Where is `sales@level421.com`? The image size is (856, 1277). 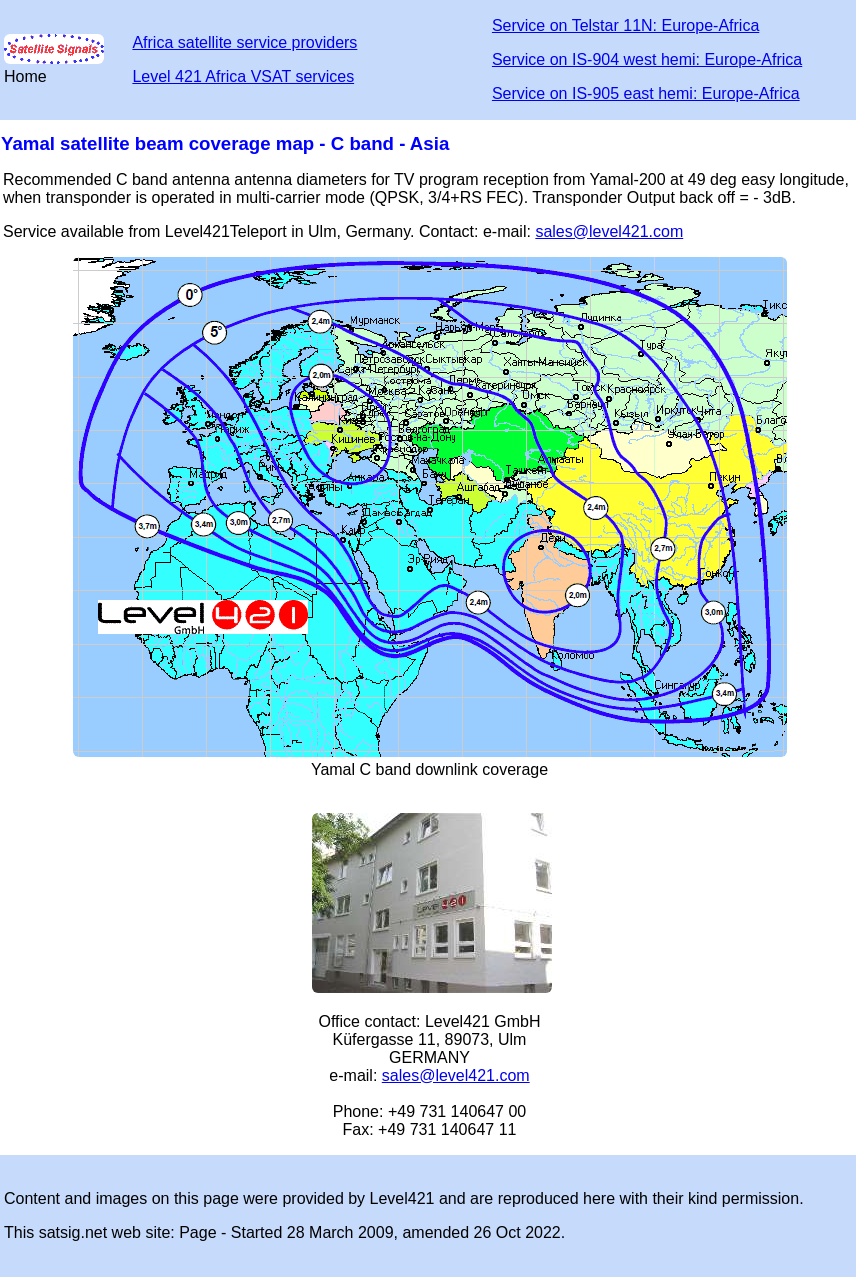
sales@level421.com is located at coordinates (609, 231).